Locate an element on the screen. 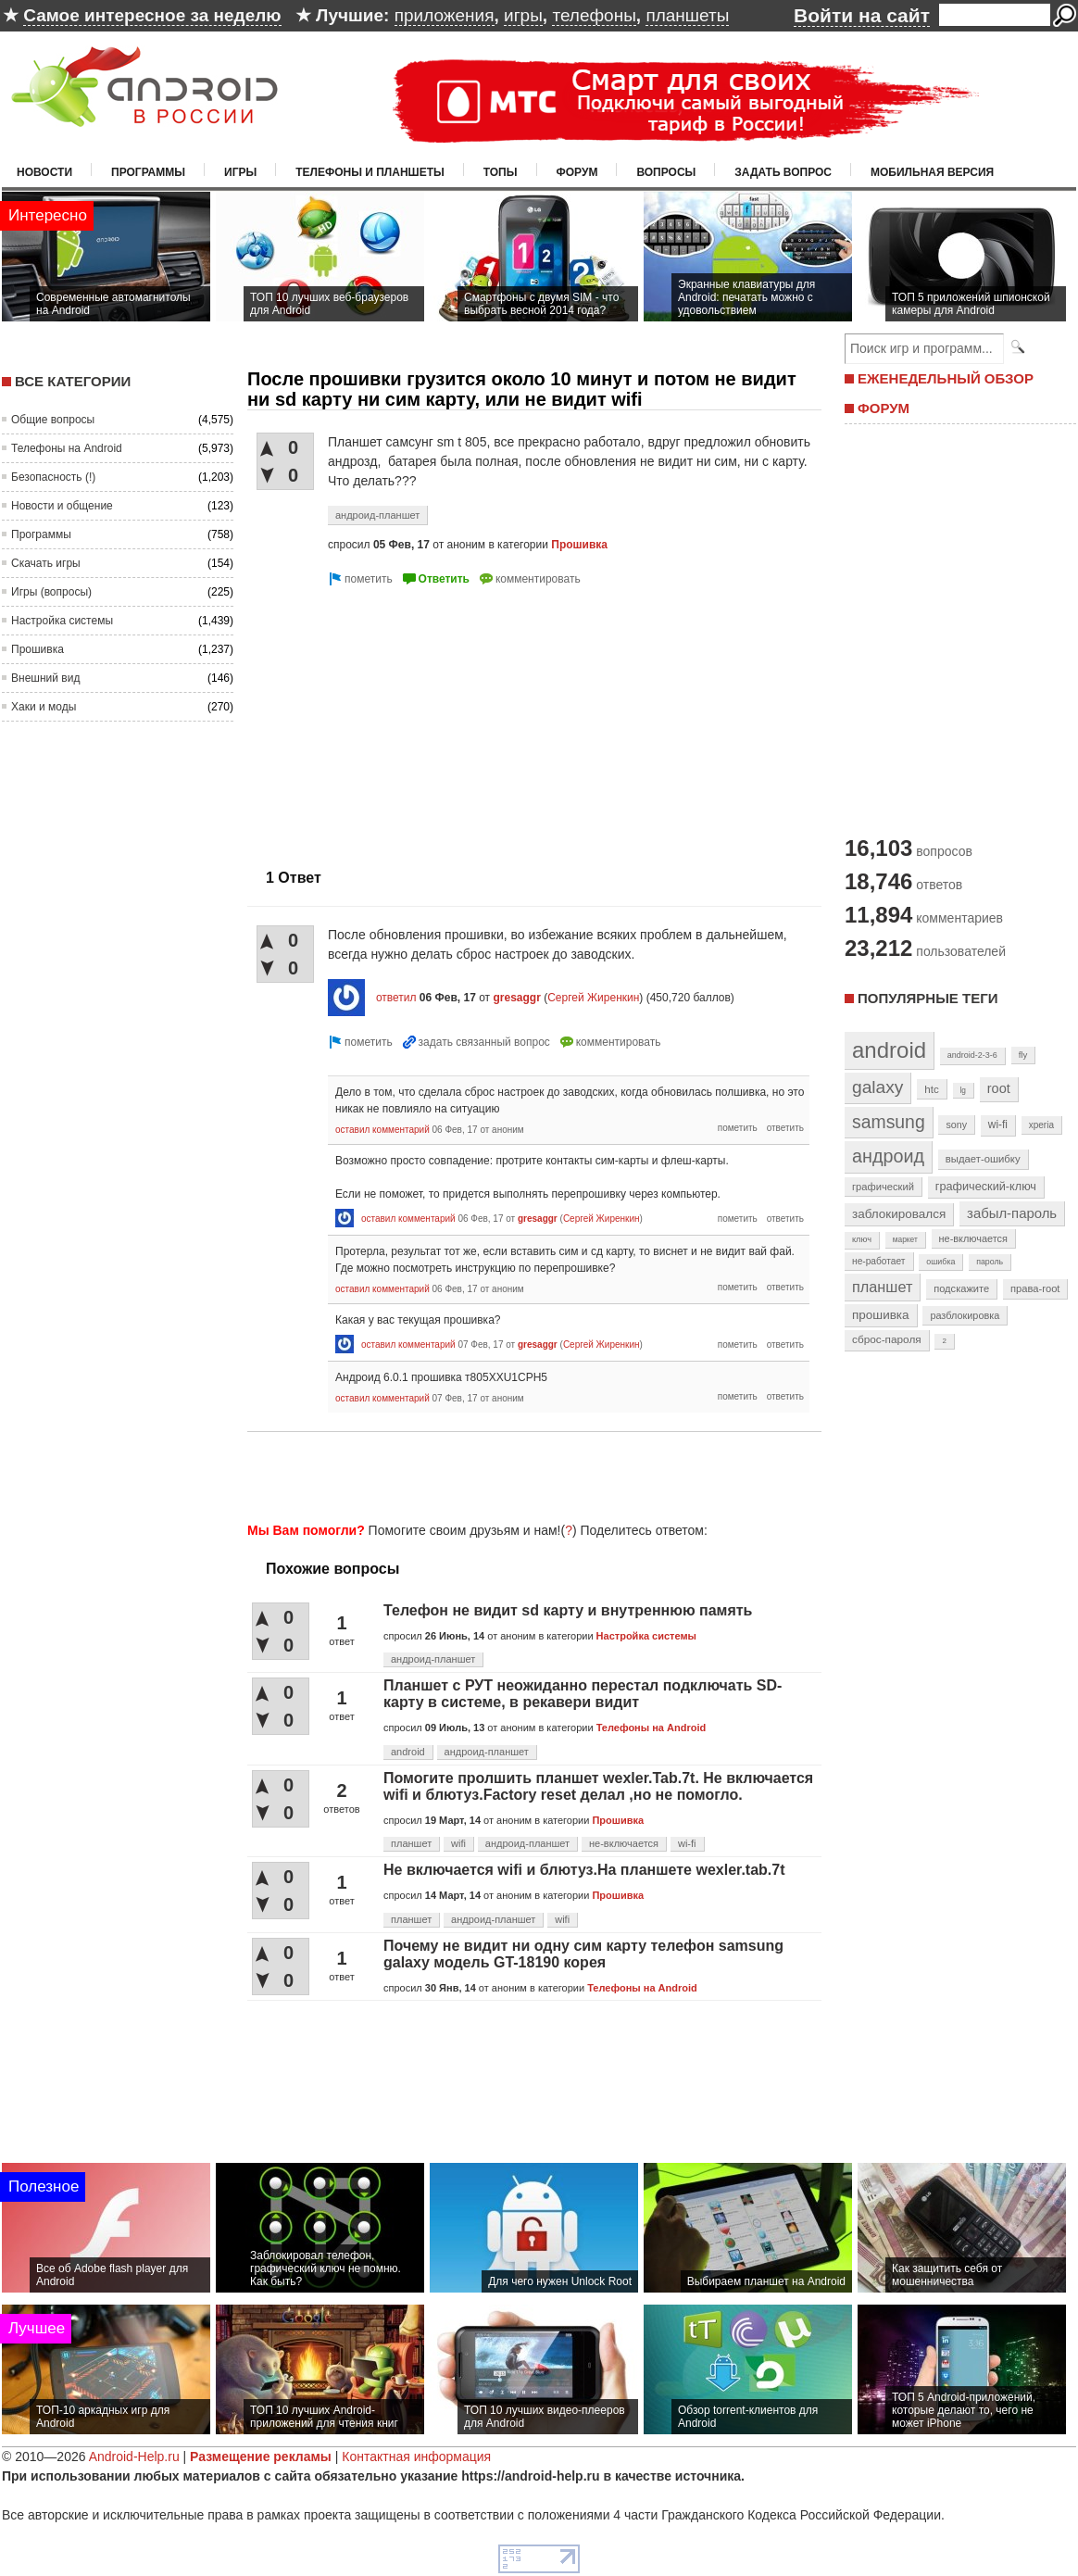 The height and width of the screenshot is (2576, 1078). Все категории is located at coordinates (73, 381).